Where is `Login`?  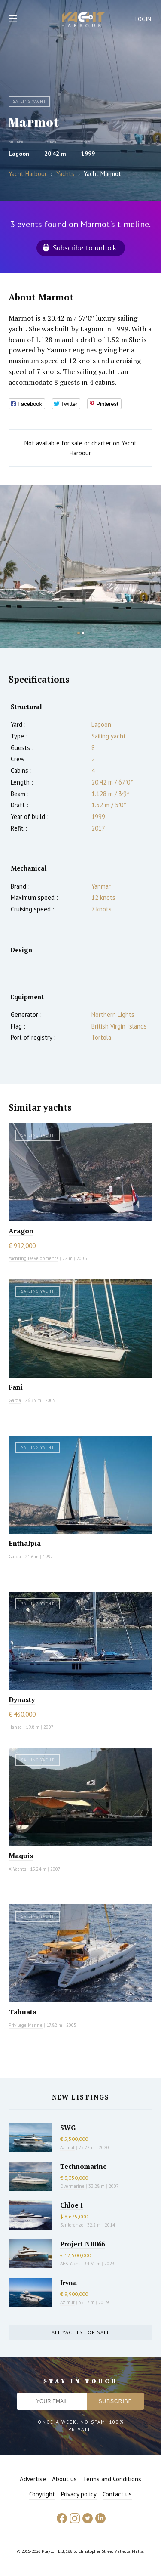
Login is located at coordinates (143, 19).